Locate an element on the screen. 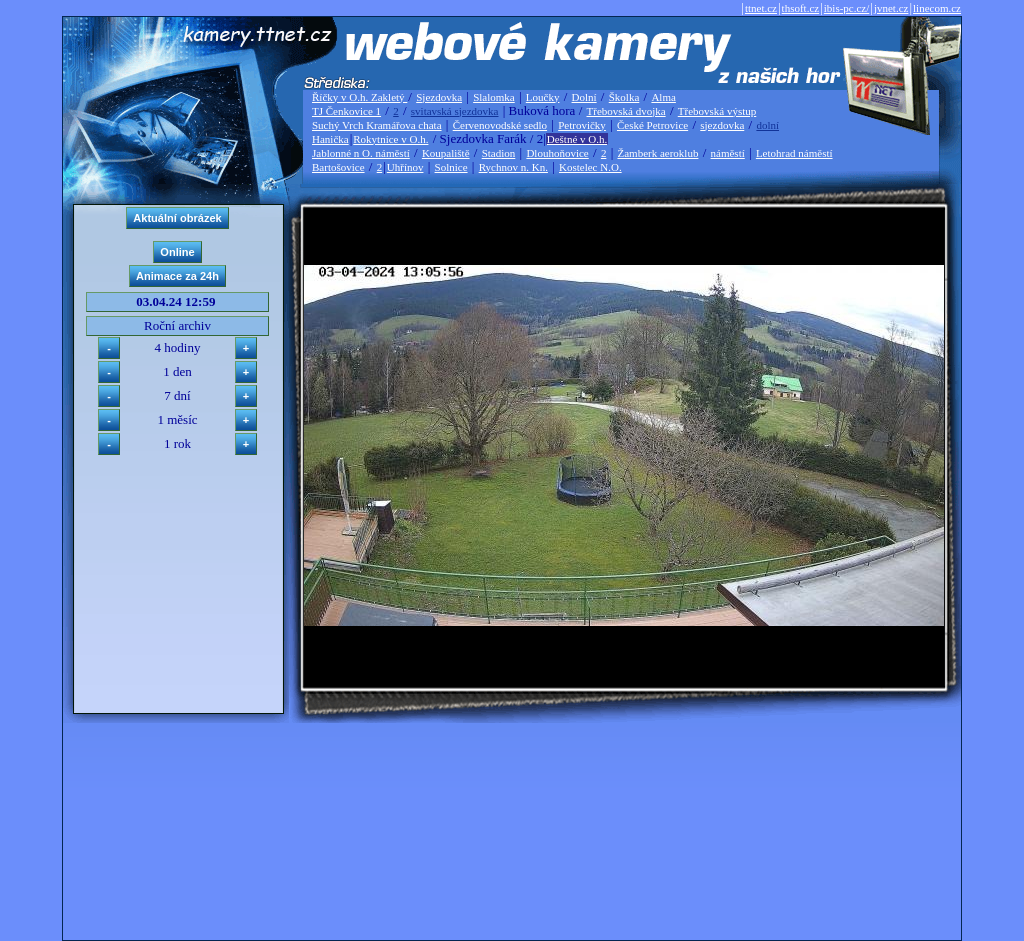 The height and width of the screenshot is (941, 1024). Loučky is located at coordinates (543, 97).